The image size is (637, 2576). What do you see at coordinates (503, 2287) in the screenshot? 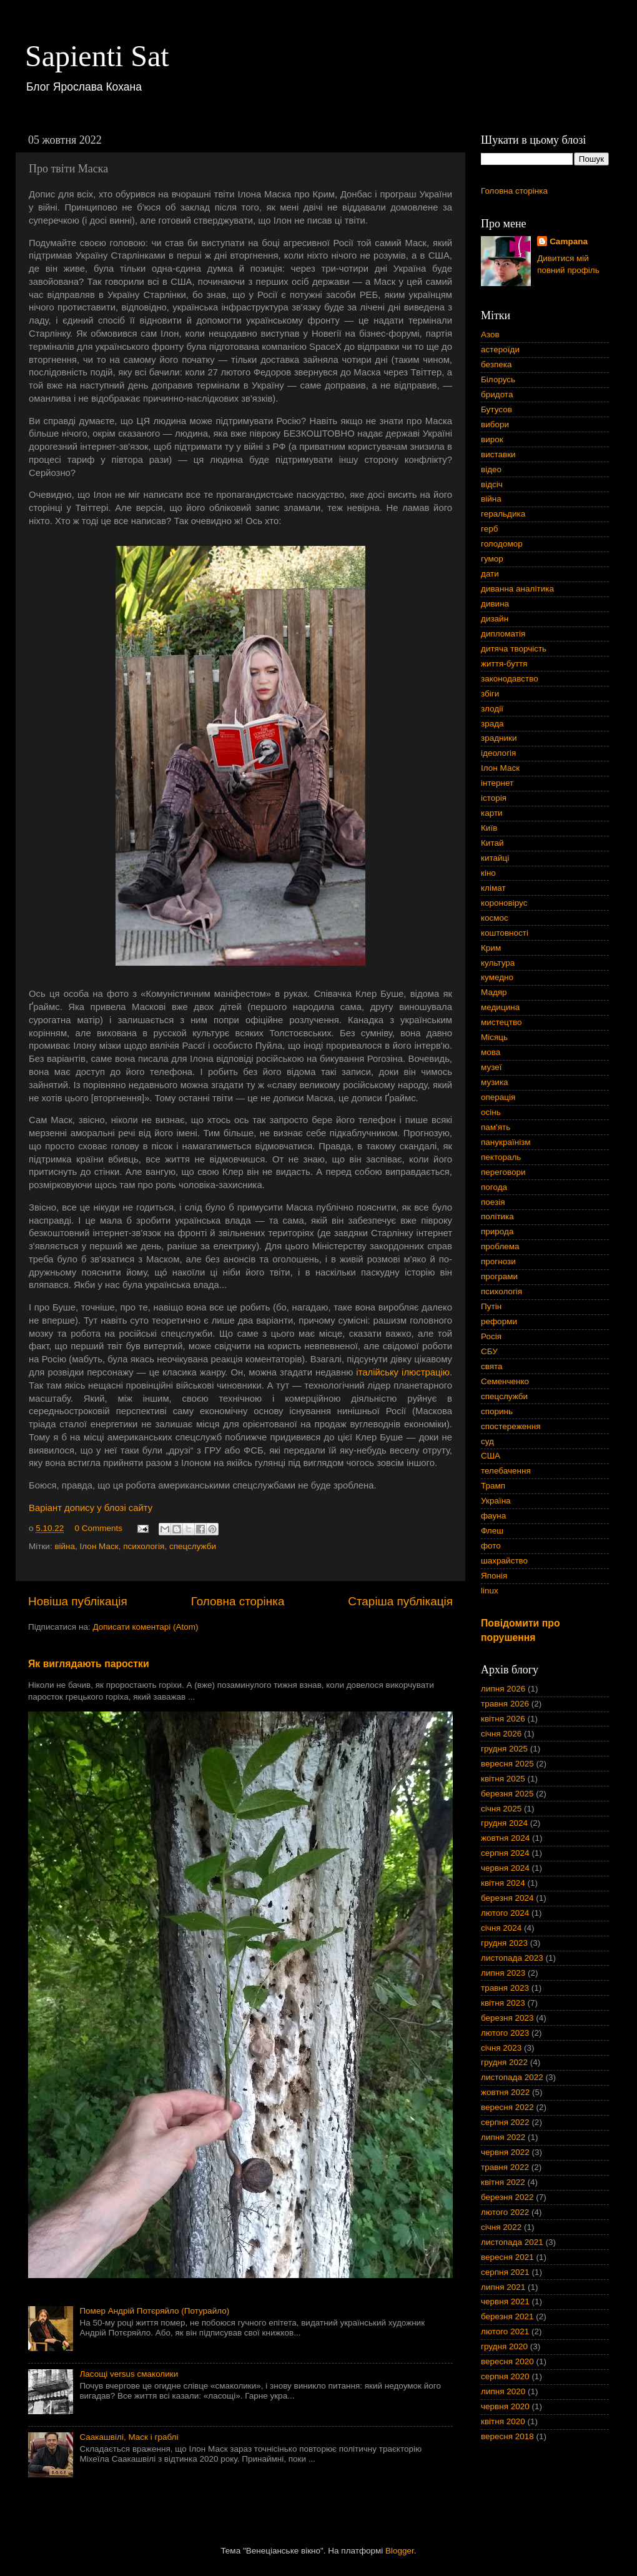
I see `липня 2021` at bounding box center [503, 2287].